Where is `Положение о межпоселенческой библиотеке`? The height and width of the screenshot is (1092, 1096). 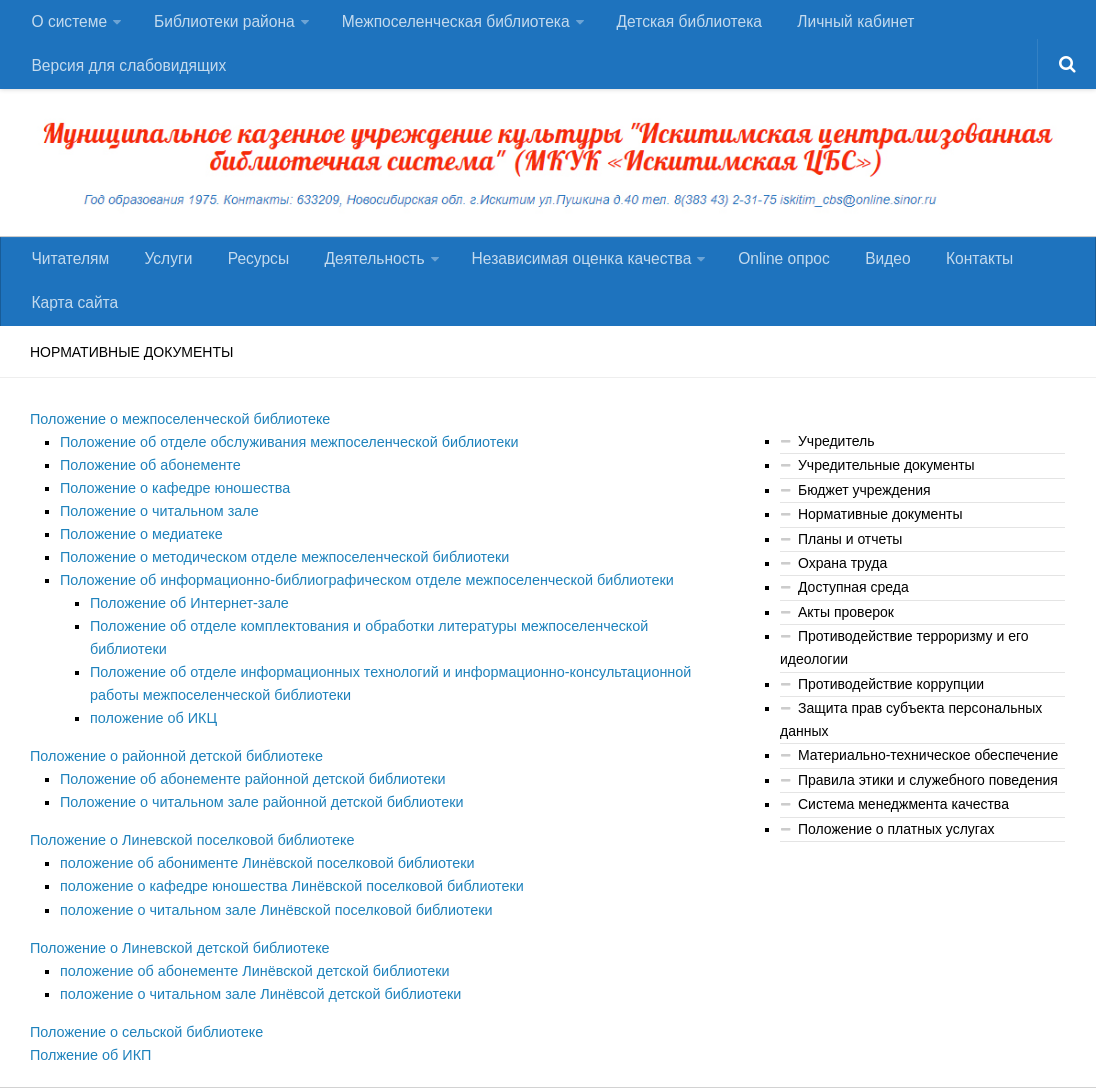 Положение о межпоселенческой библиотеке is located at coordinates (176, 442).